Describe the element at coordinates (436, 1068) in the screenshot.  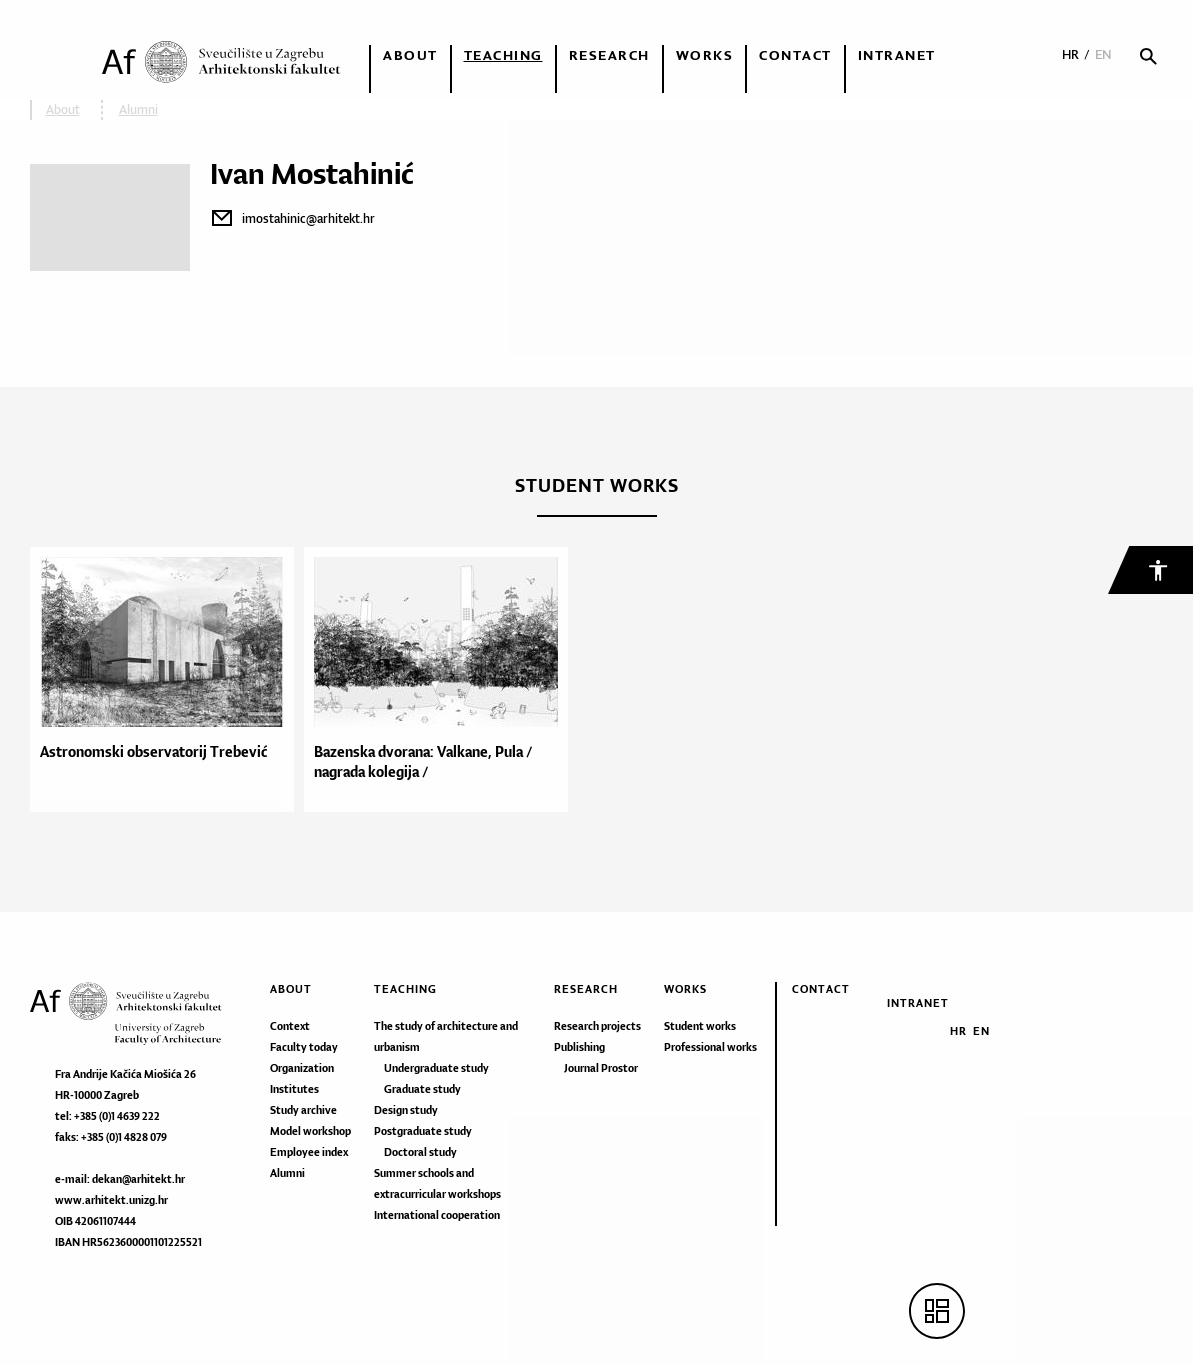
I see `Undergraduate study` at that location.